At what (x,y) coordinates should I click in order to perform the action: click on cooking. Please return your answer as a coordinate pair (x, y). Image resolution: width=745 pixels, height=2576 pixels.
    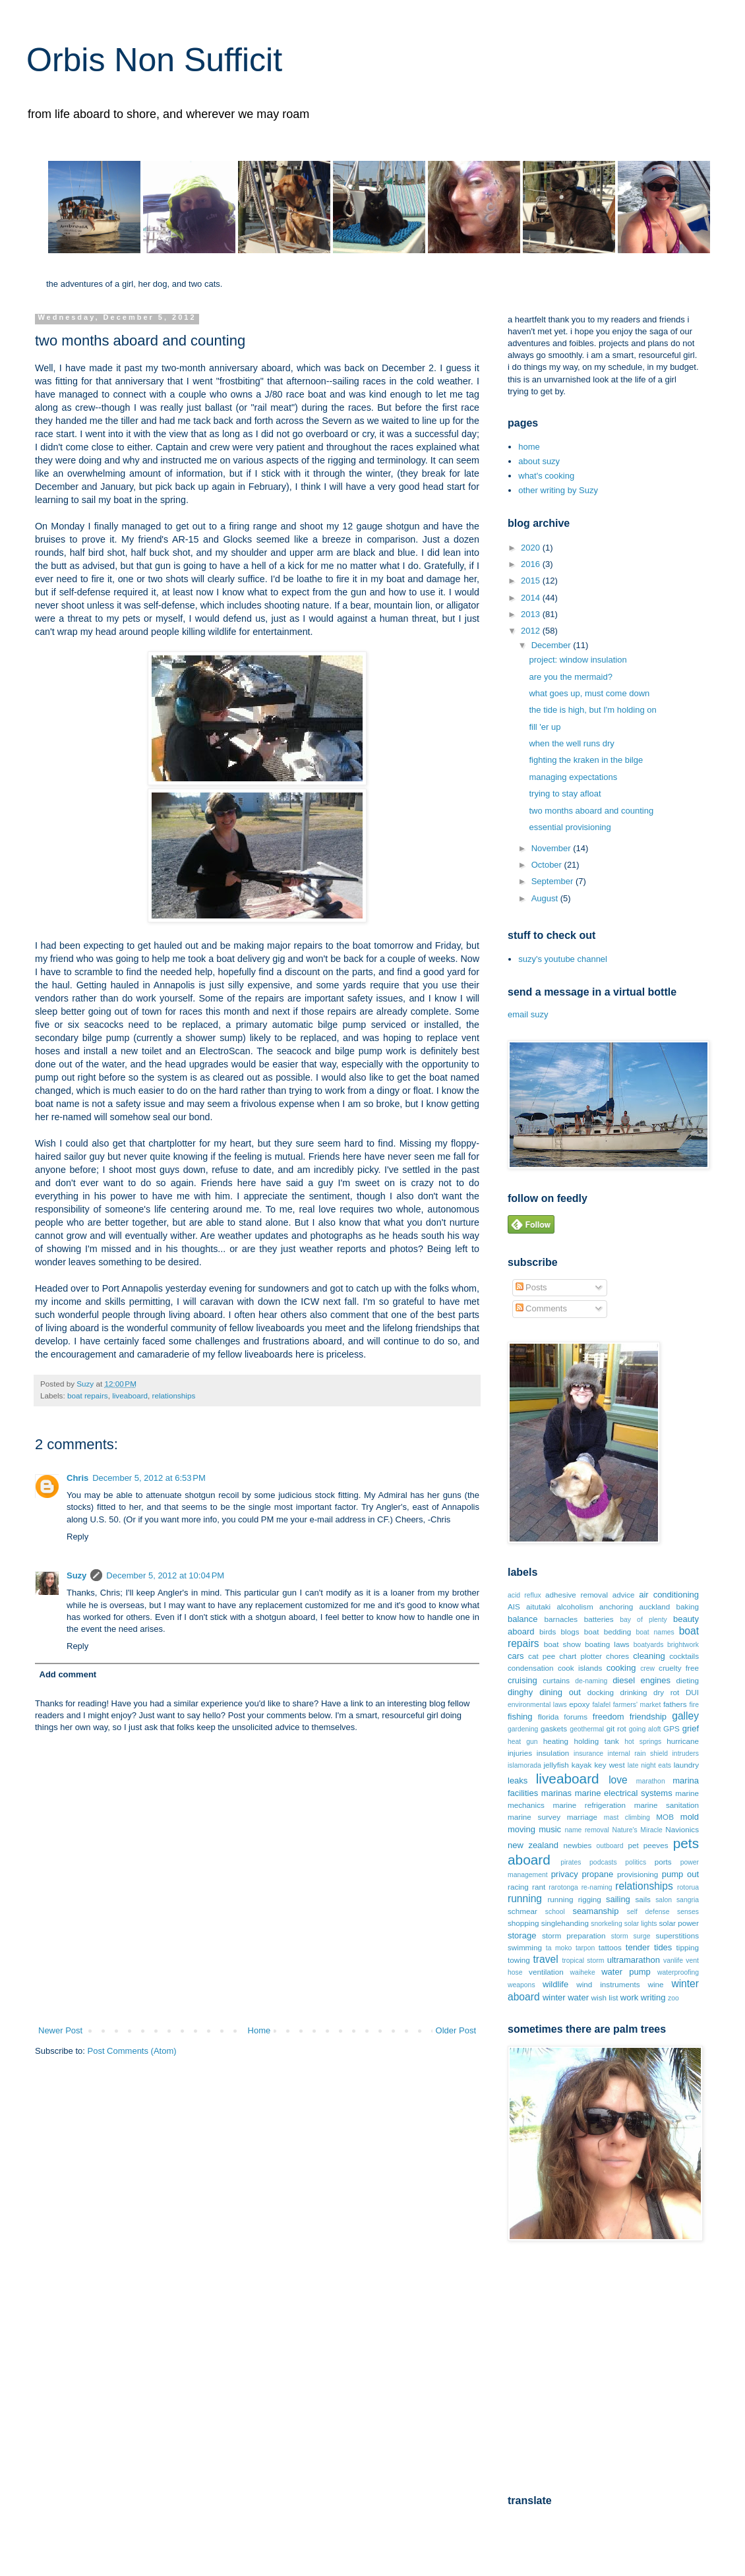
    Looking at the image, I should click on (621, 1668).